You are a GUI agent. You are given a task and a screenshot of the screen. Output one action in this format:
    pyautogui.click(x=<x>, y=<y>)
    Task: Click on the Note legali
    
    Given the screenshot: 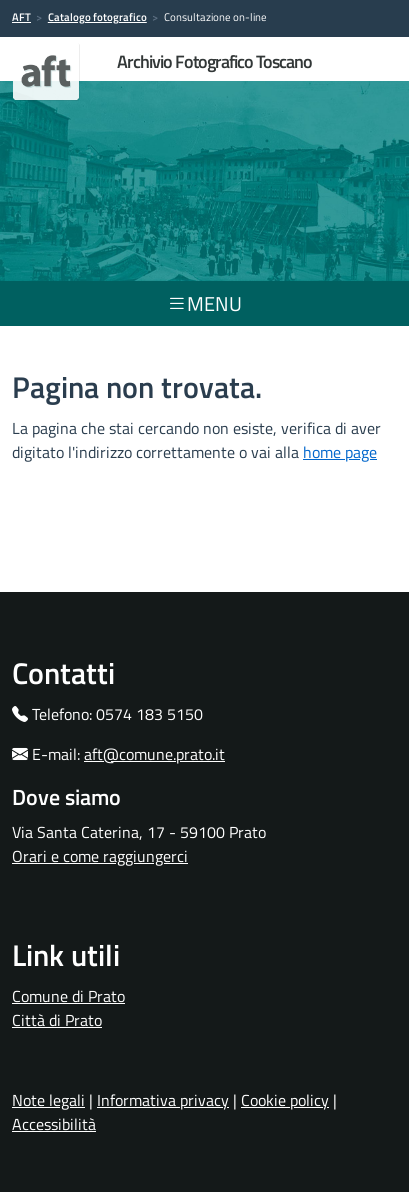 What is the action you would take?
    pyautogui.click(x=48, y=1100)
    